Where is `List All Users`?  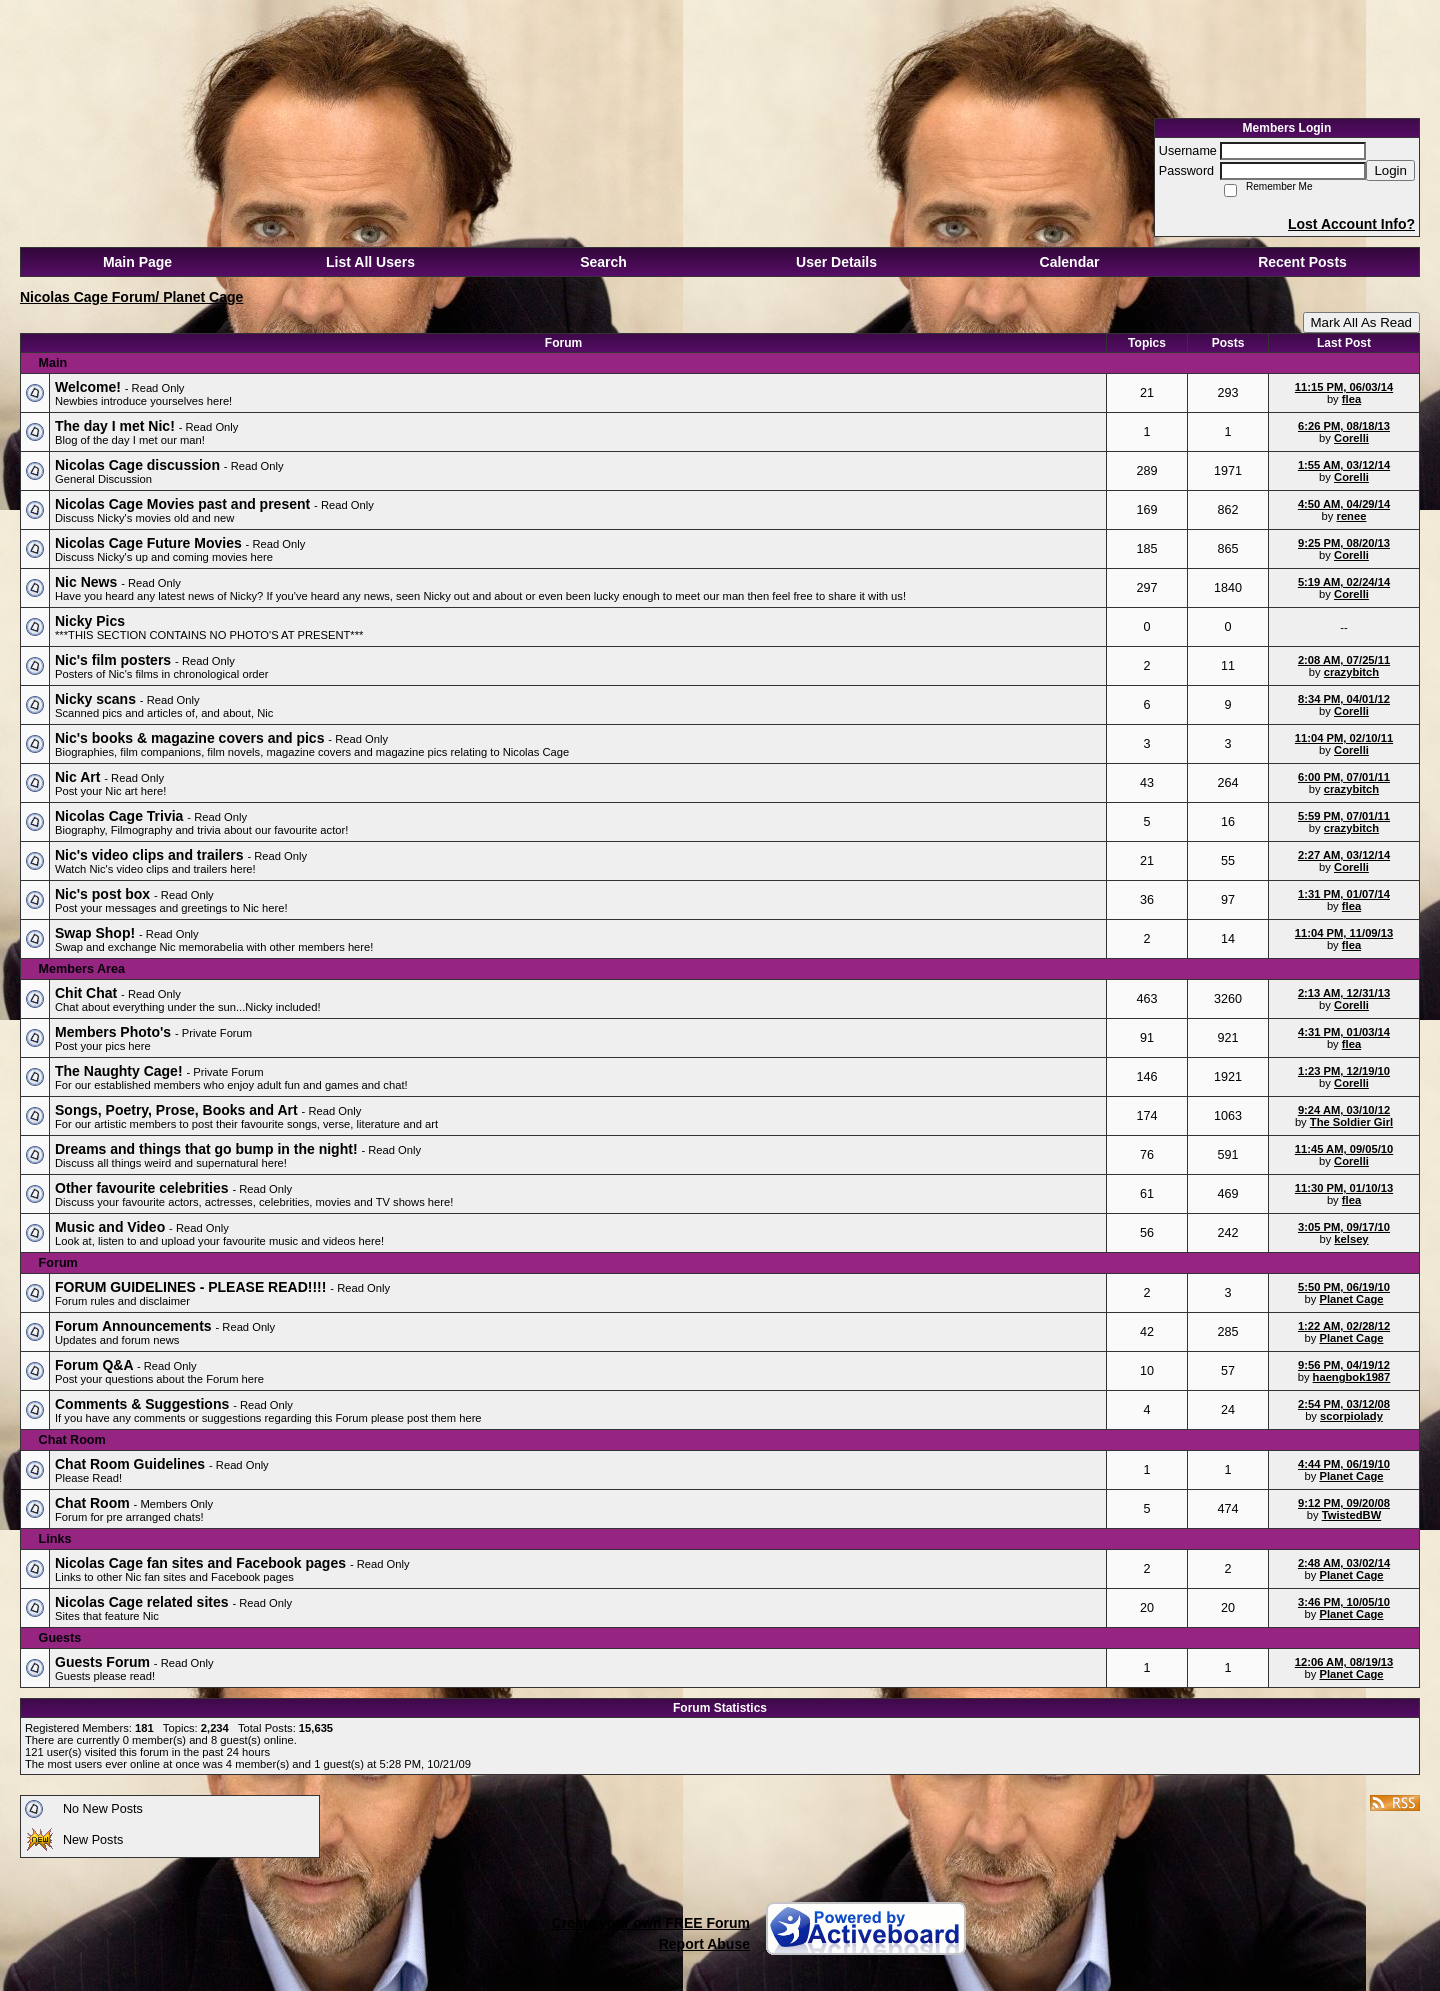
List All Users is located at coordinates (370, 262).